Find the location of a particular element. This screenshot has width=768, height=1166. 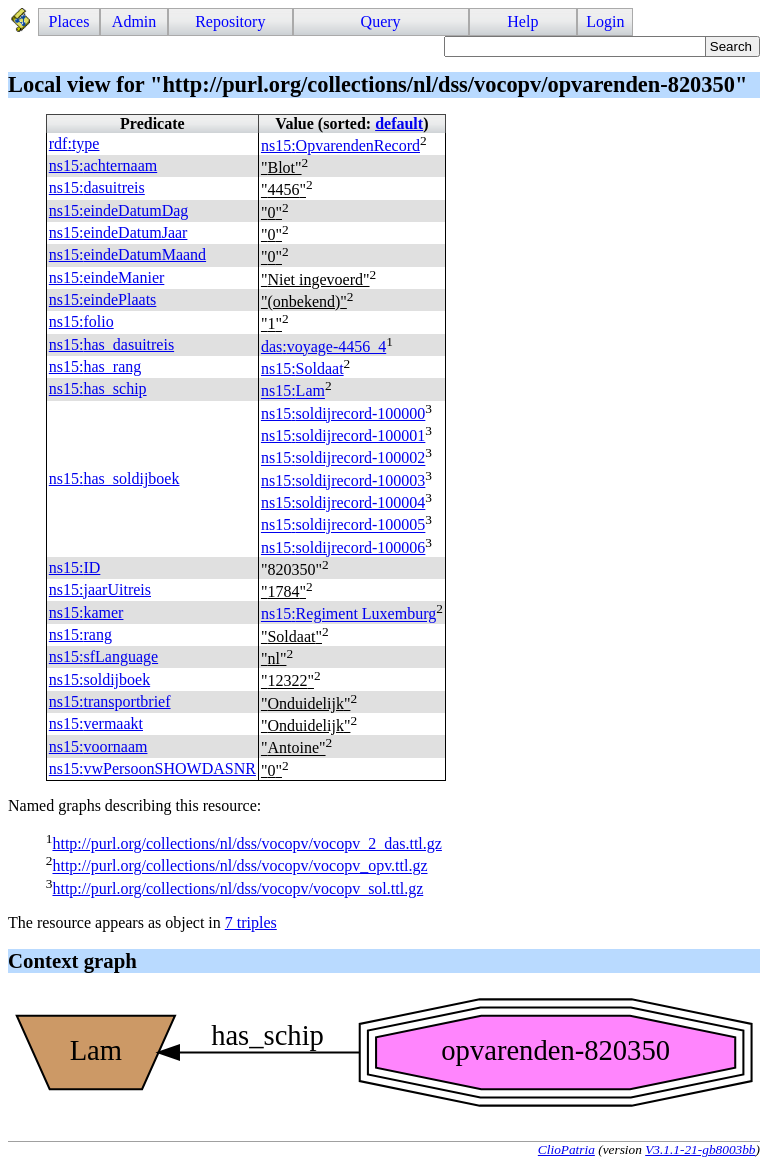

http://purl.org/collections/nl/dss/vocopv/vocopv_2_das.ttl.gz is located at coordinates (246, 843).